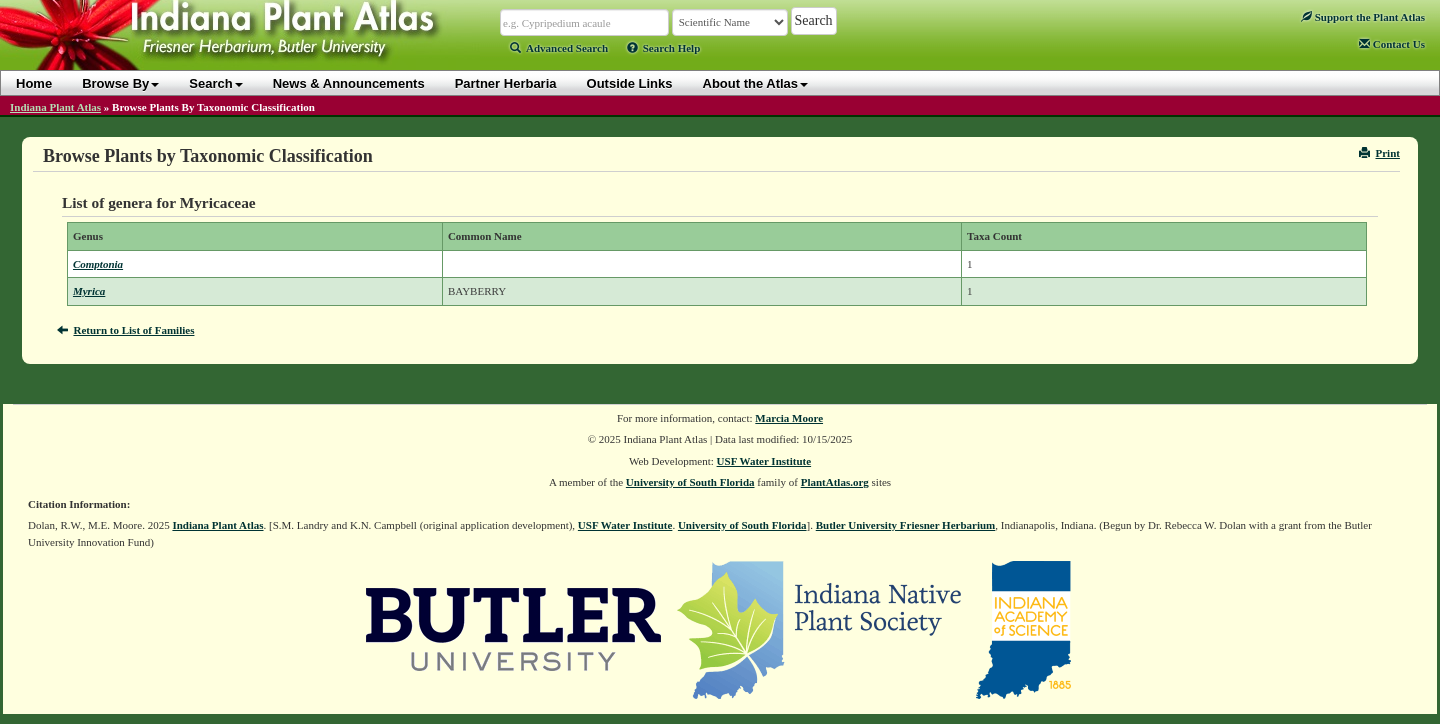 The width and height of the screenshot is (1440, 724). What do you see at coordinates (1363, 17) in the screenshot?
I see `Support` at bounding box center [1363, 17].